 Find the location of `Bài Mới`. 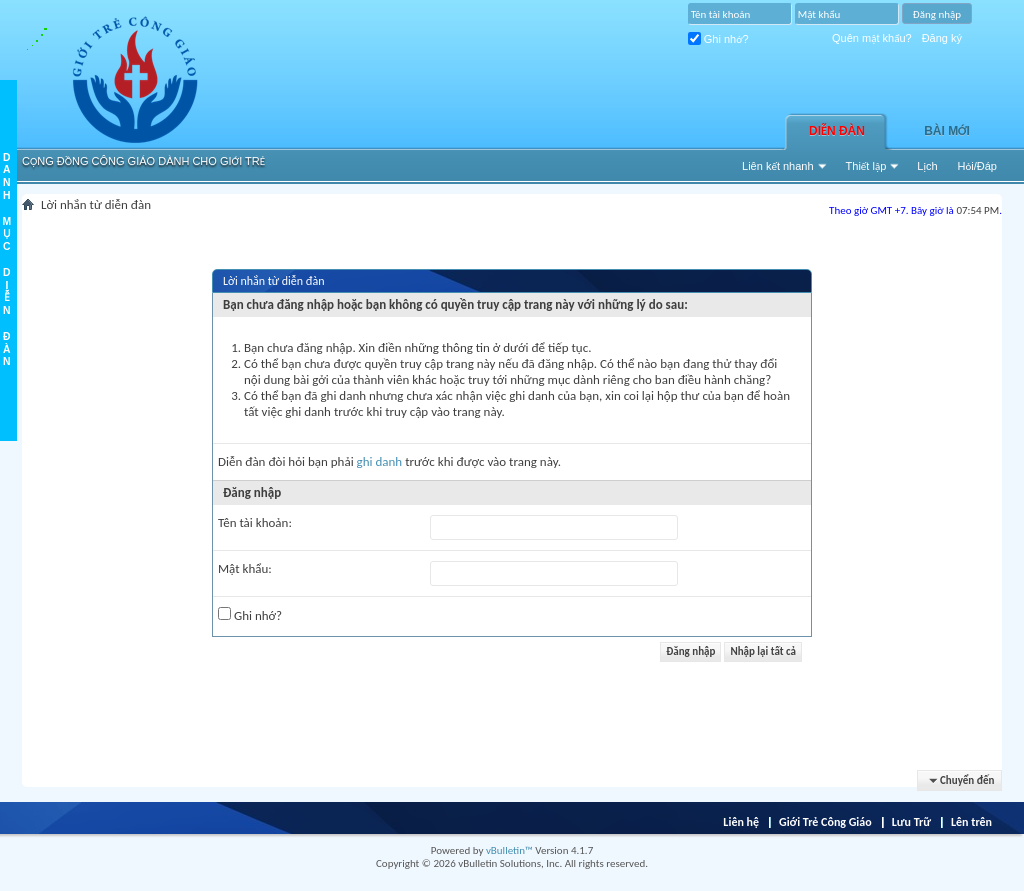

Bài Mới is located at coordinates (947, 131).